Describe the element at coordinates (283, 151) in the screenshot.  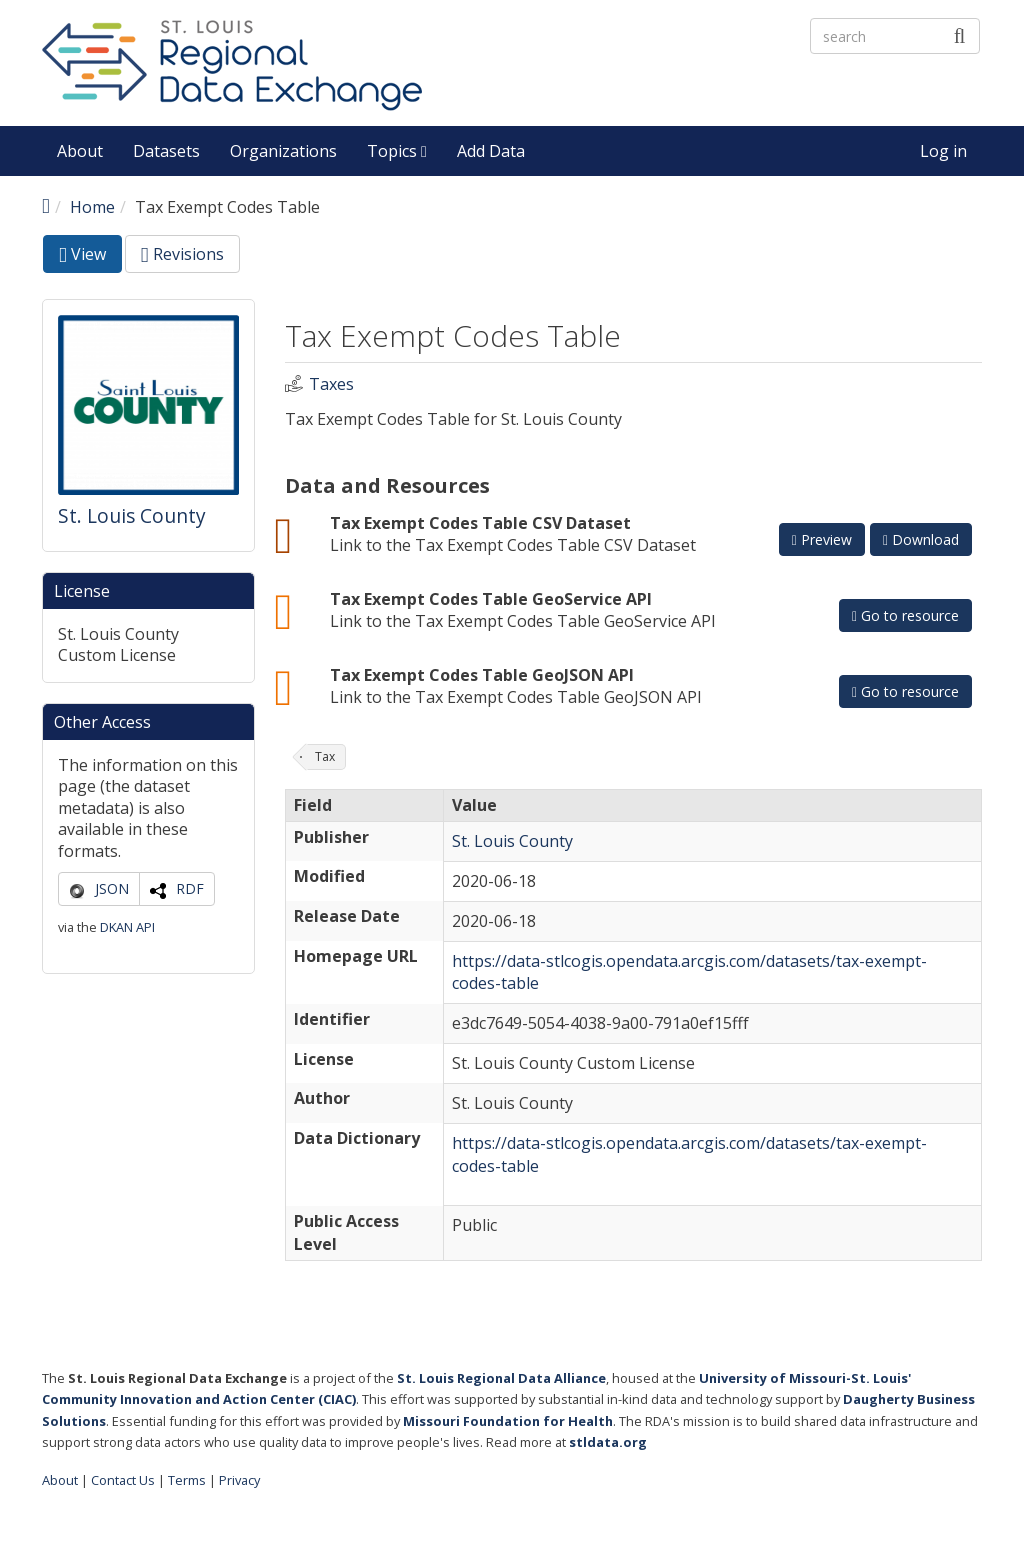
I see `Organizations` at that location.